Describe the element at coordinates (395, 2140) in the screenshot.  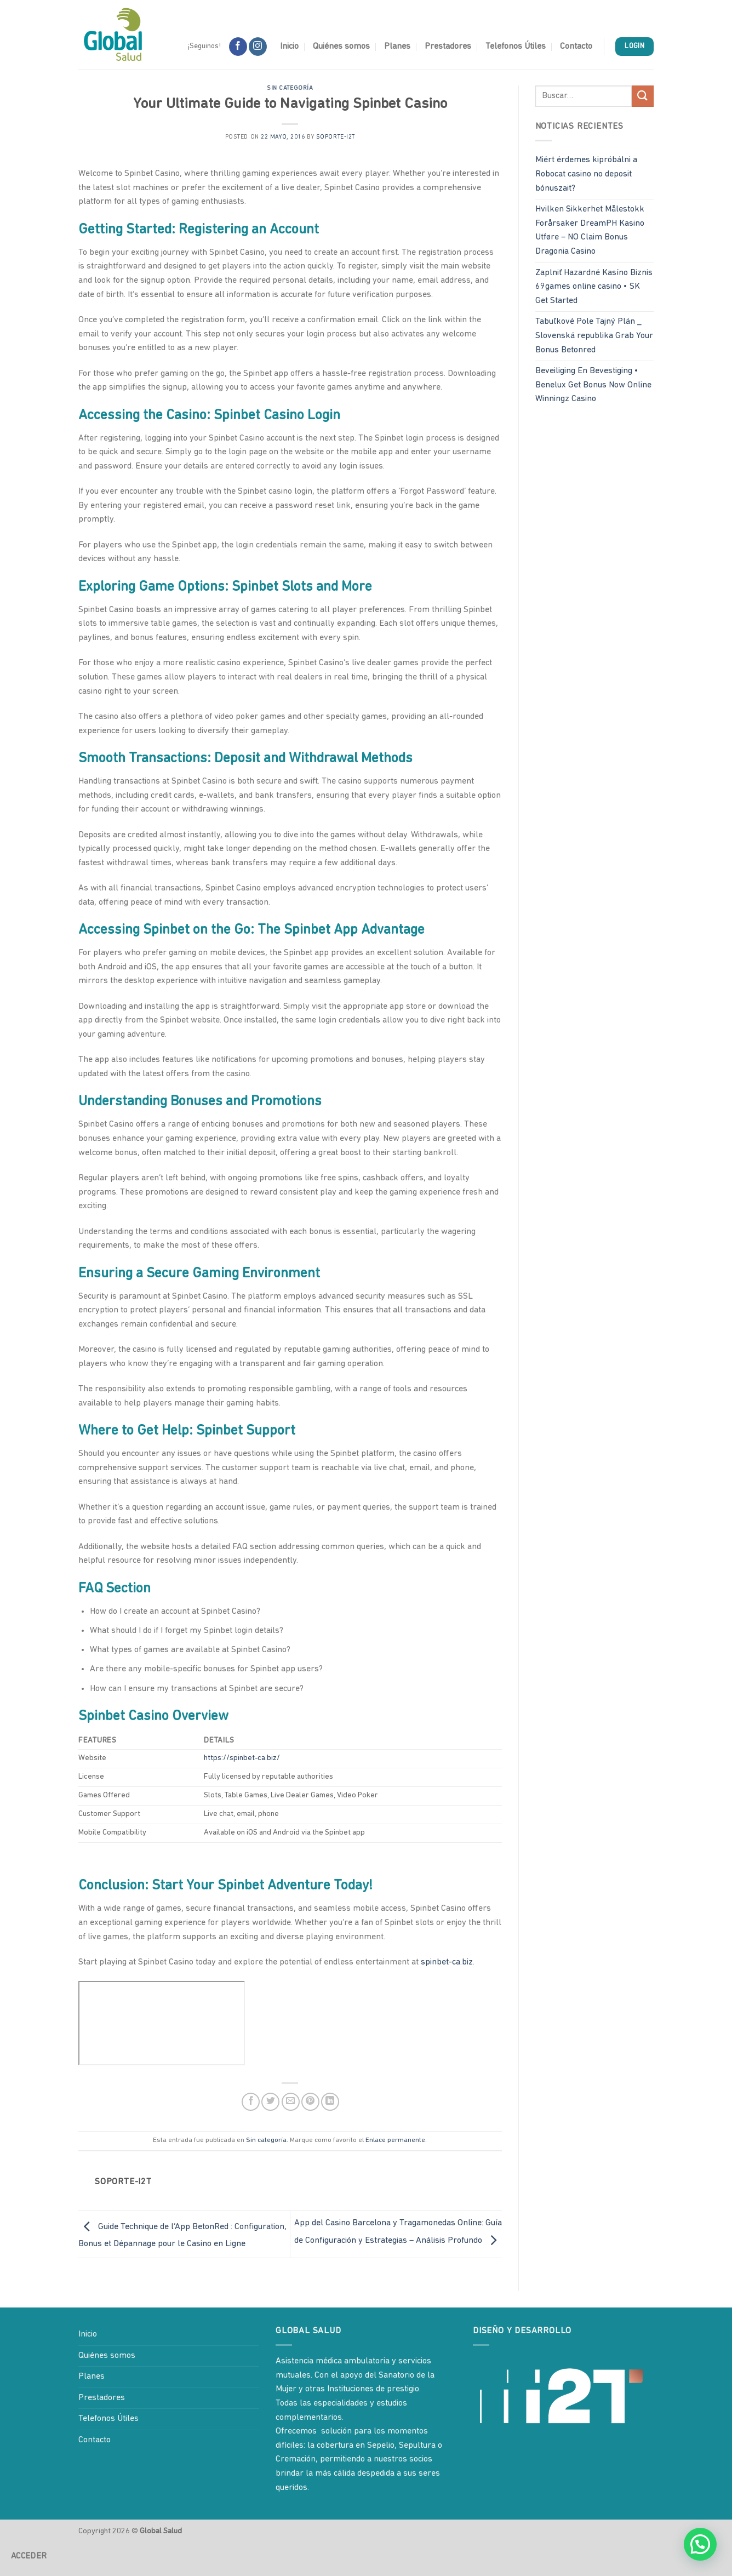
I see `Enlace permanente` at that location.